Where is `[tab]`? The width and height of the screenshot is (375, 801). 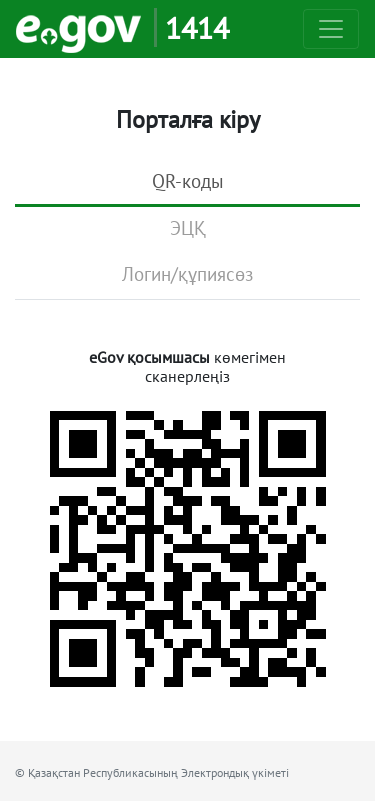 [tab] is located at coordinates (187, 183).